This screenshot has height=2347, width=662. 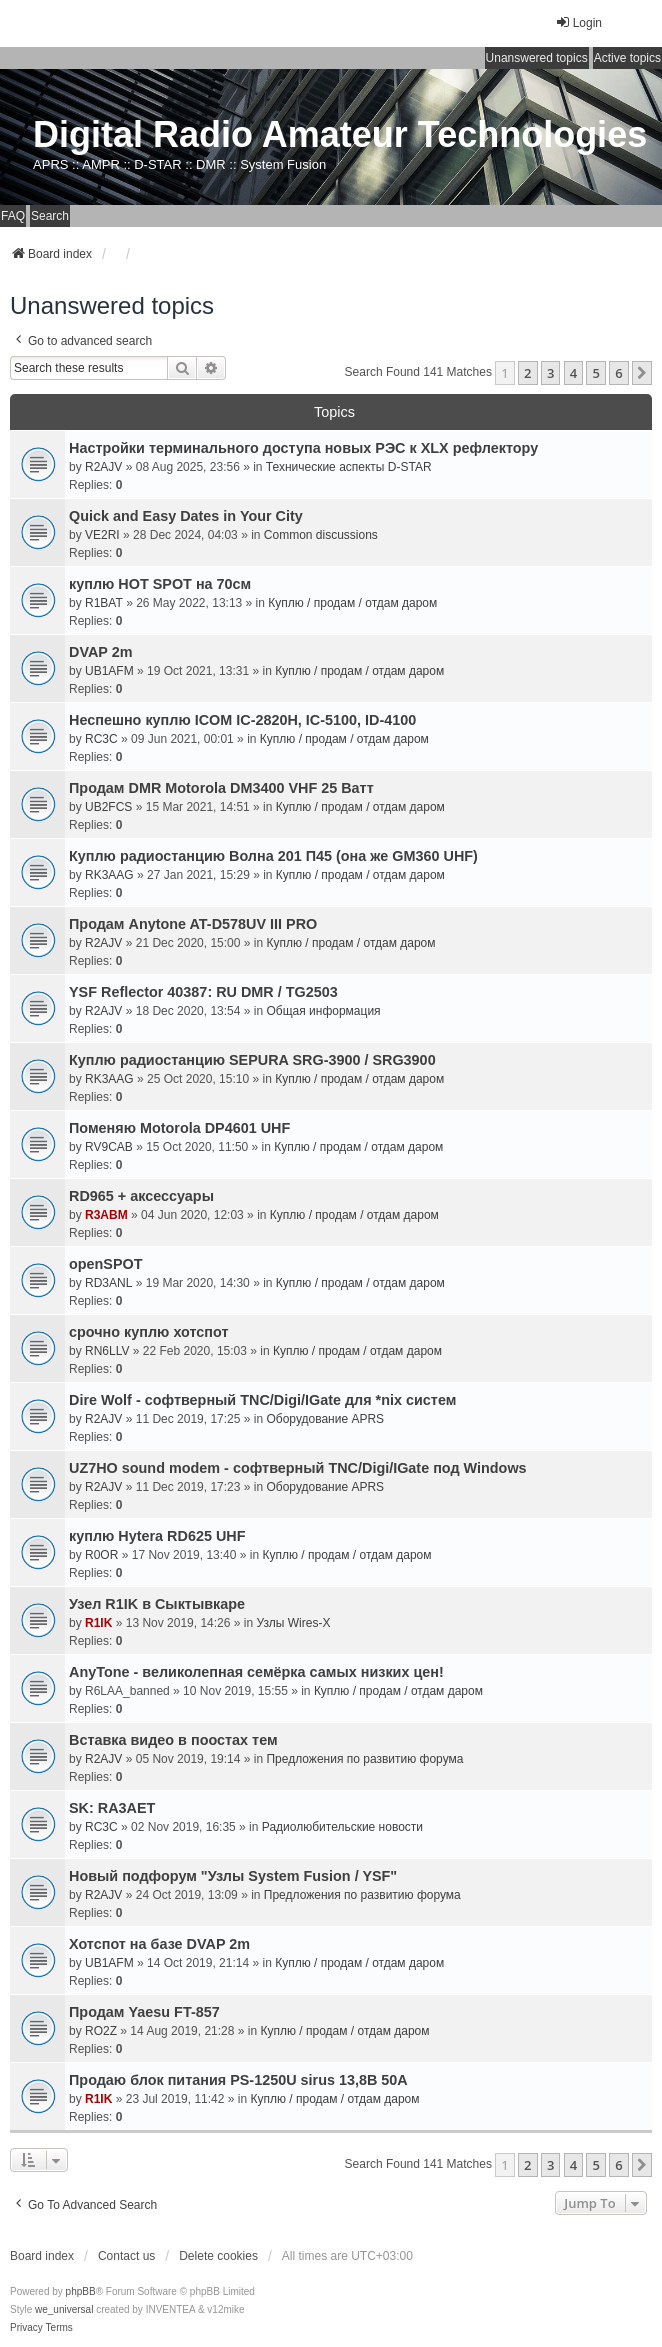 What do you see at coordinates (160, 584) in the screenshot?
I see `куплю HOT SPOT на 70см` at bounding box center [160, 584].